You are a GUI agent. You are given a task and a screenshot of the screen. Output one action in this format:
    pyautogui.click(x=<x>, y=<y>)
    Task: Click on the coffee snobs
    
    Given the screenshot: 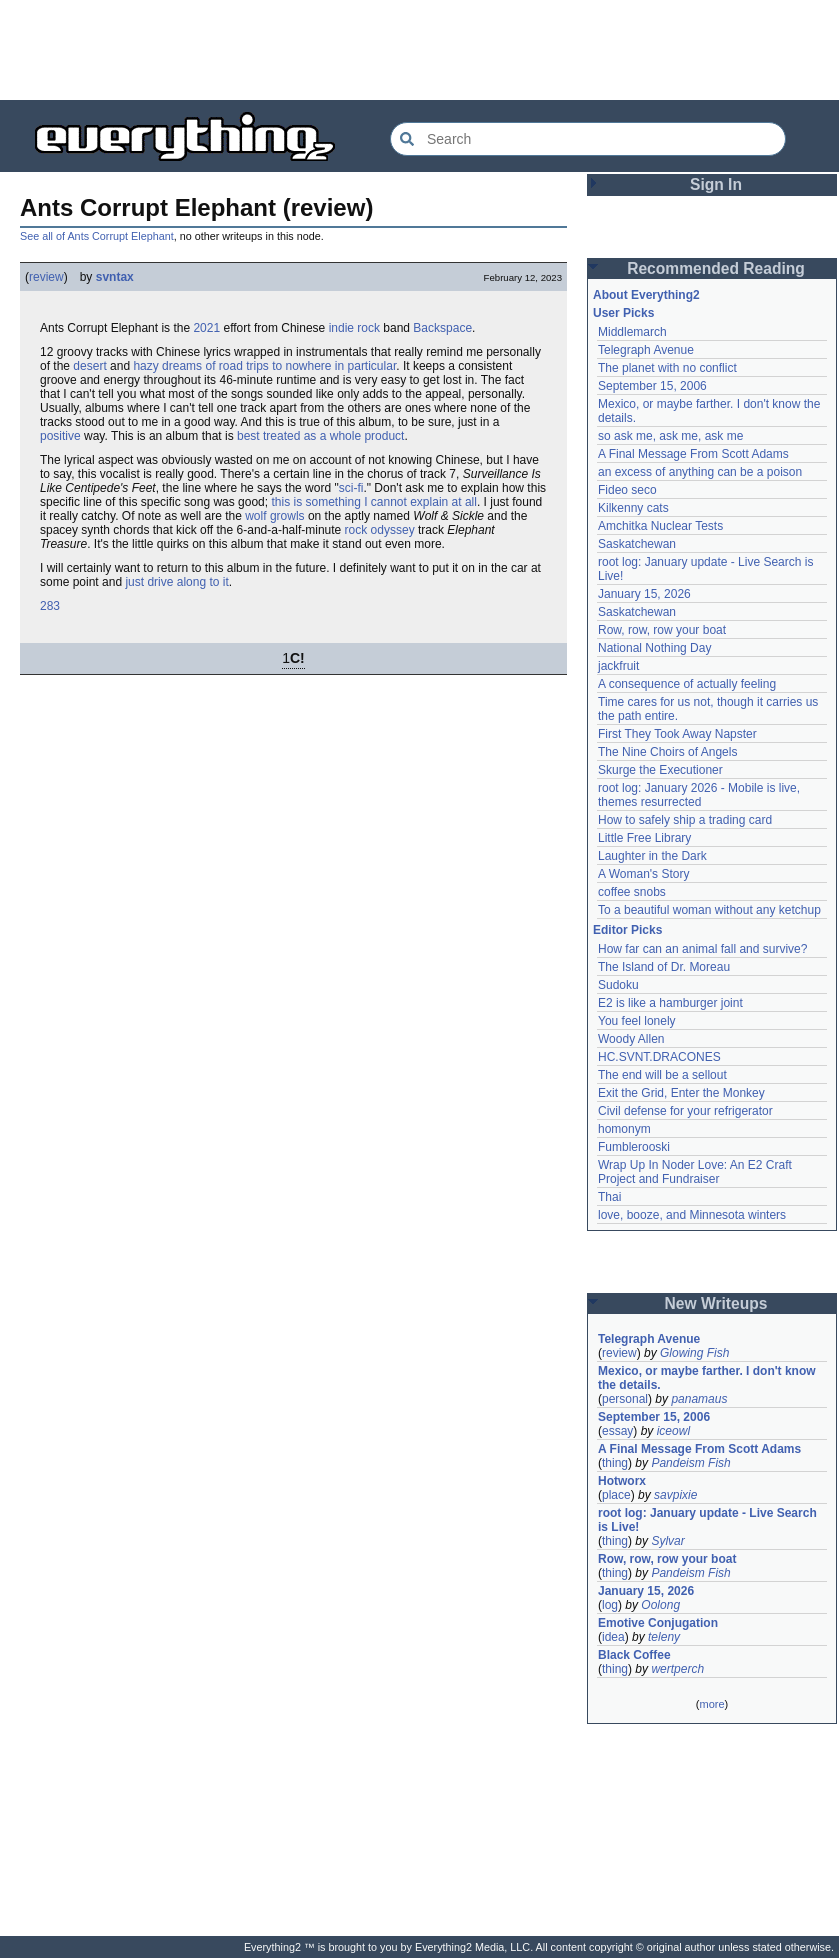 What is the action you would take?
    pyautogui.click(x=632, y=892)
    